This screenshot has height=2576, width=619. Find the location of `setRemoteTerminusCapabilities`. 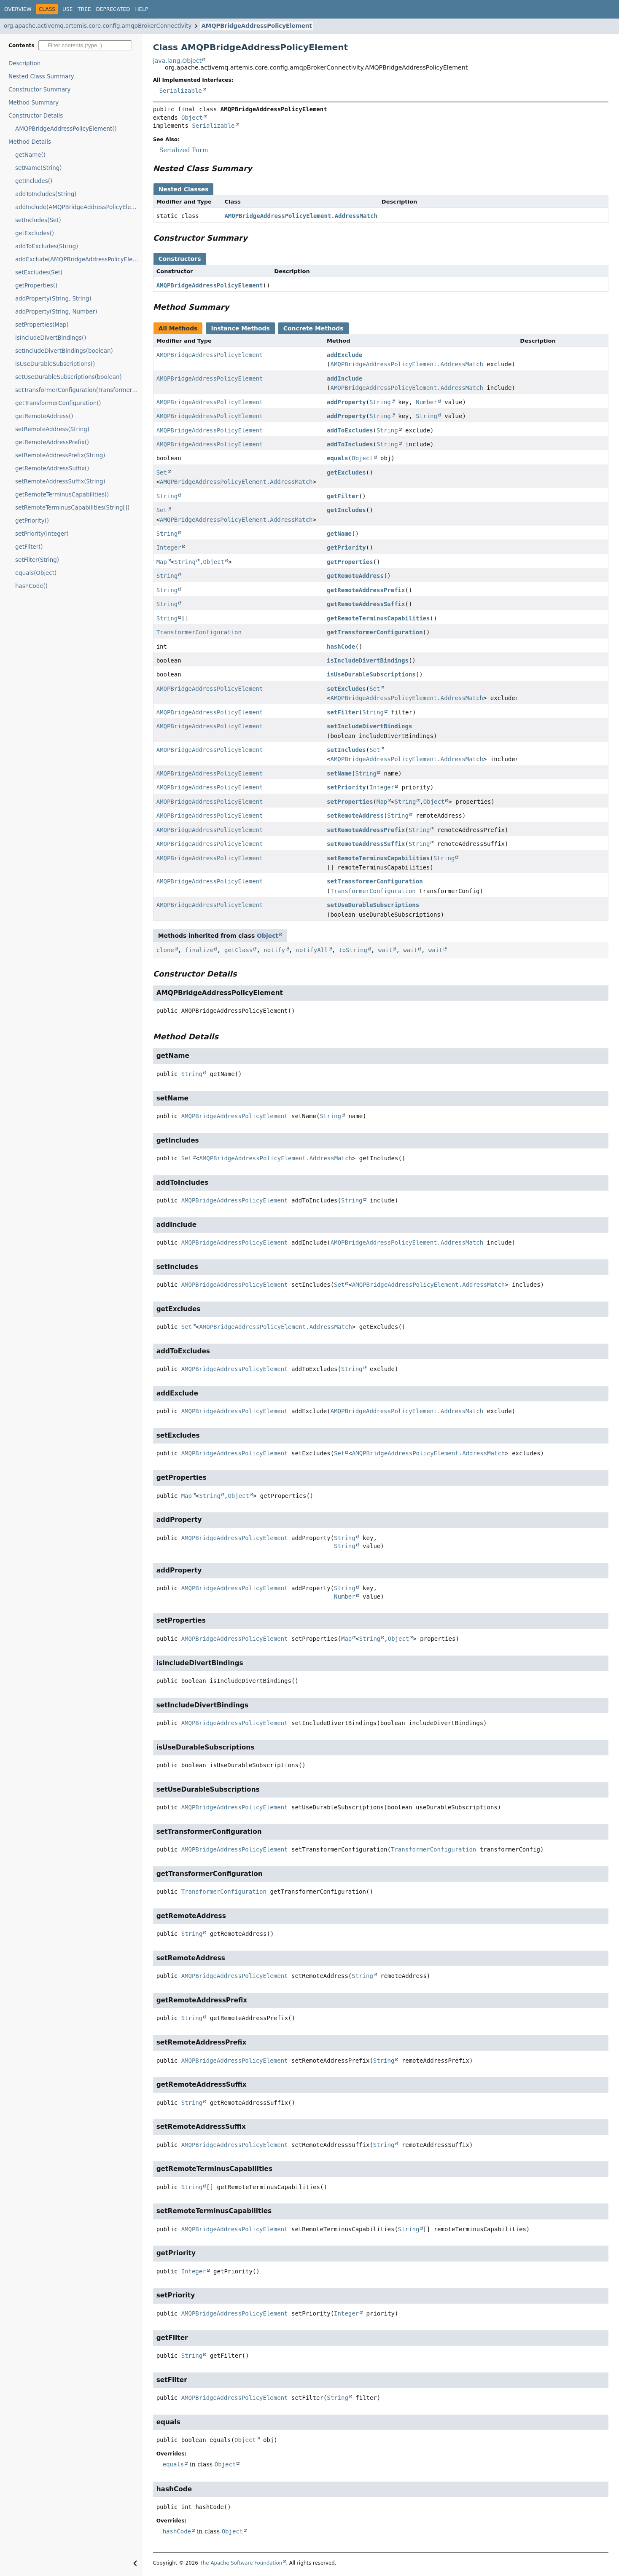

setRemoteTerminusCapabilities is located at coordinates (378, 858).